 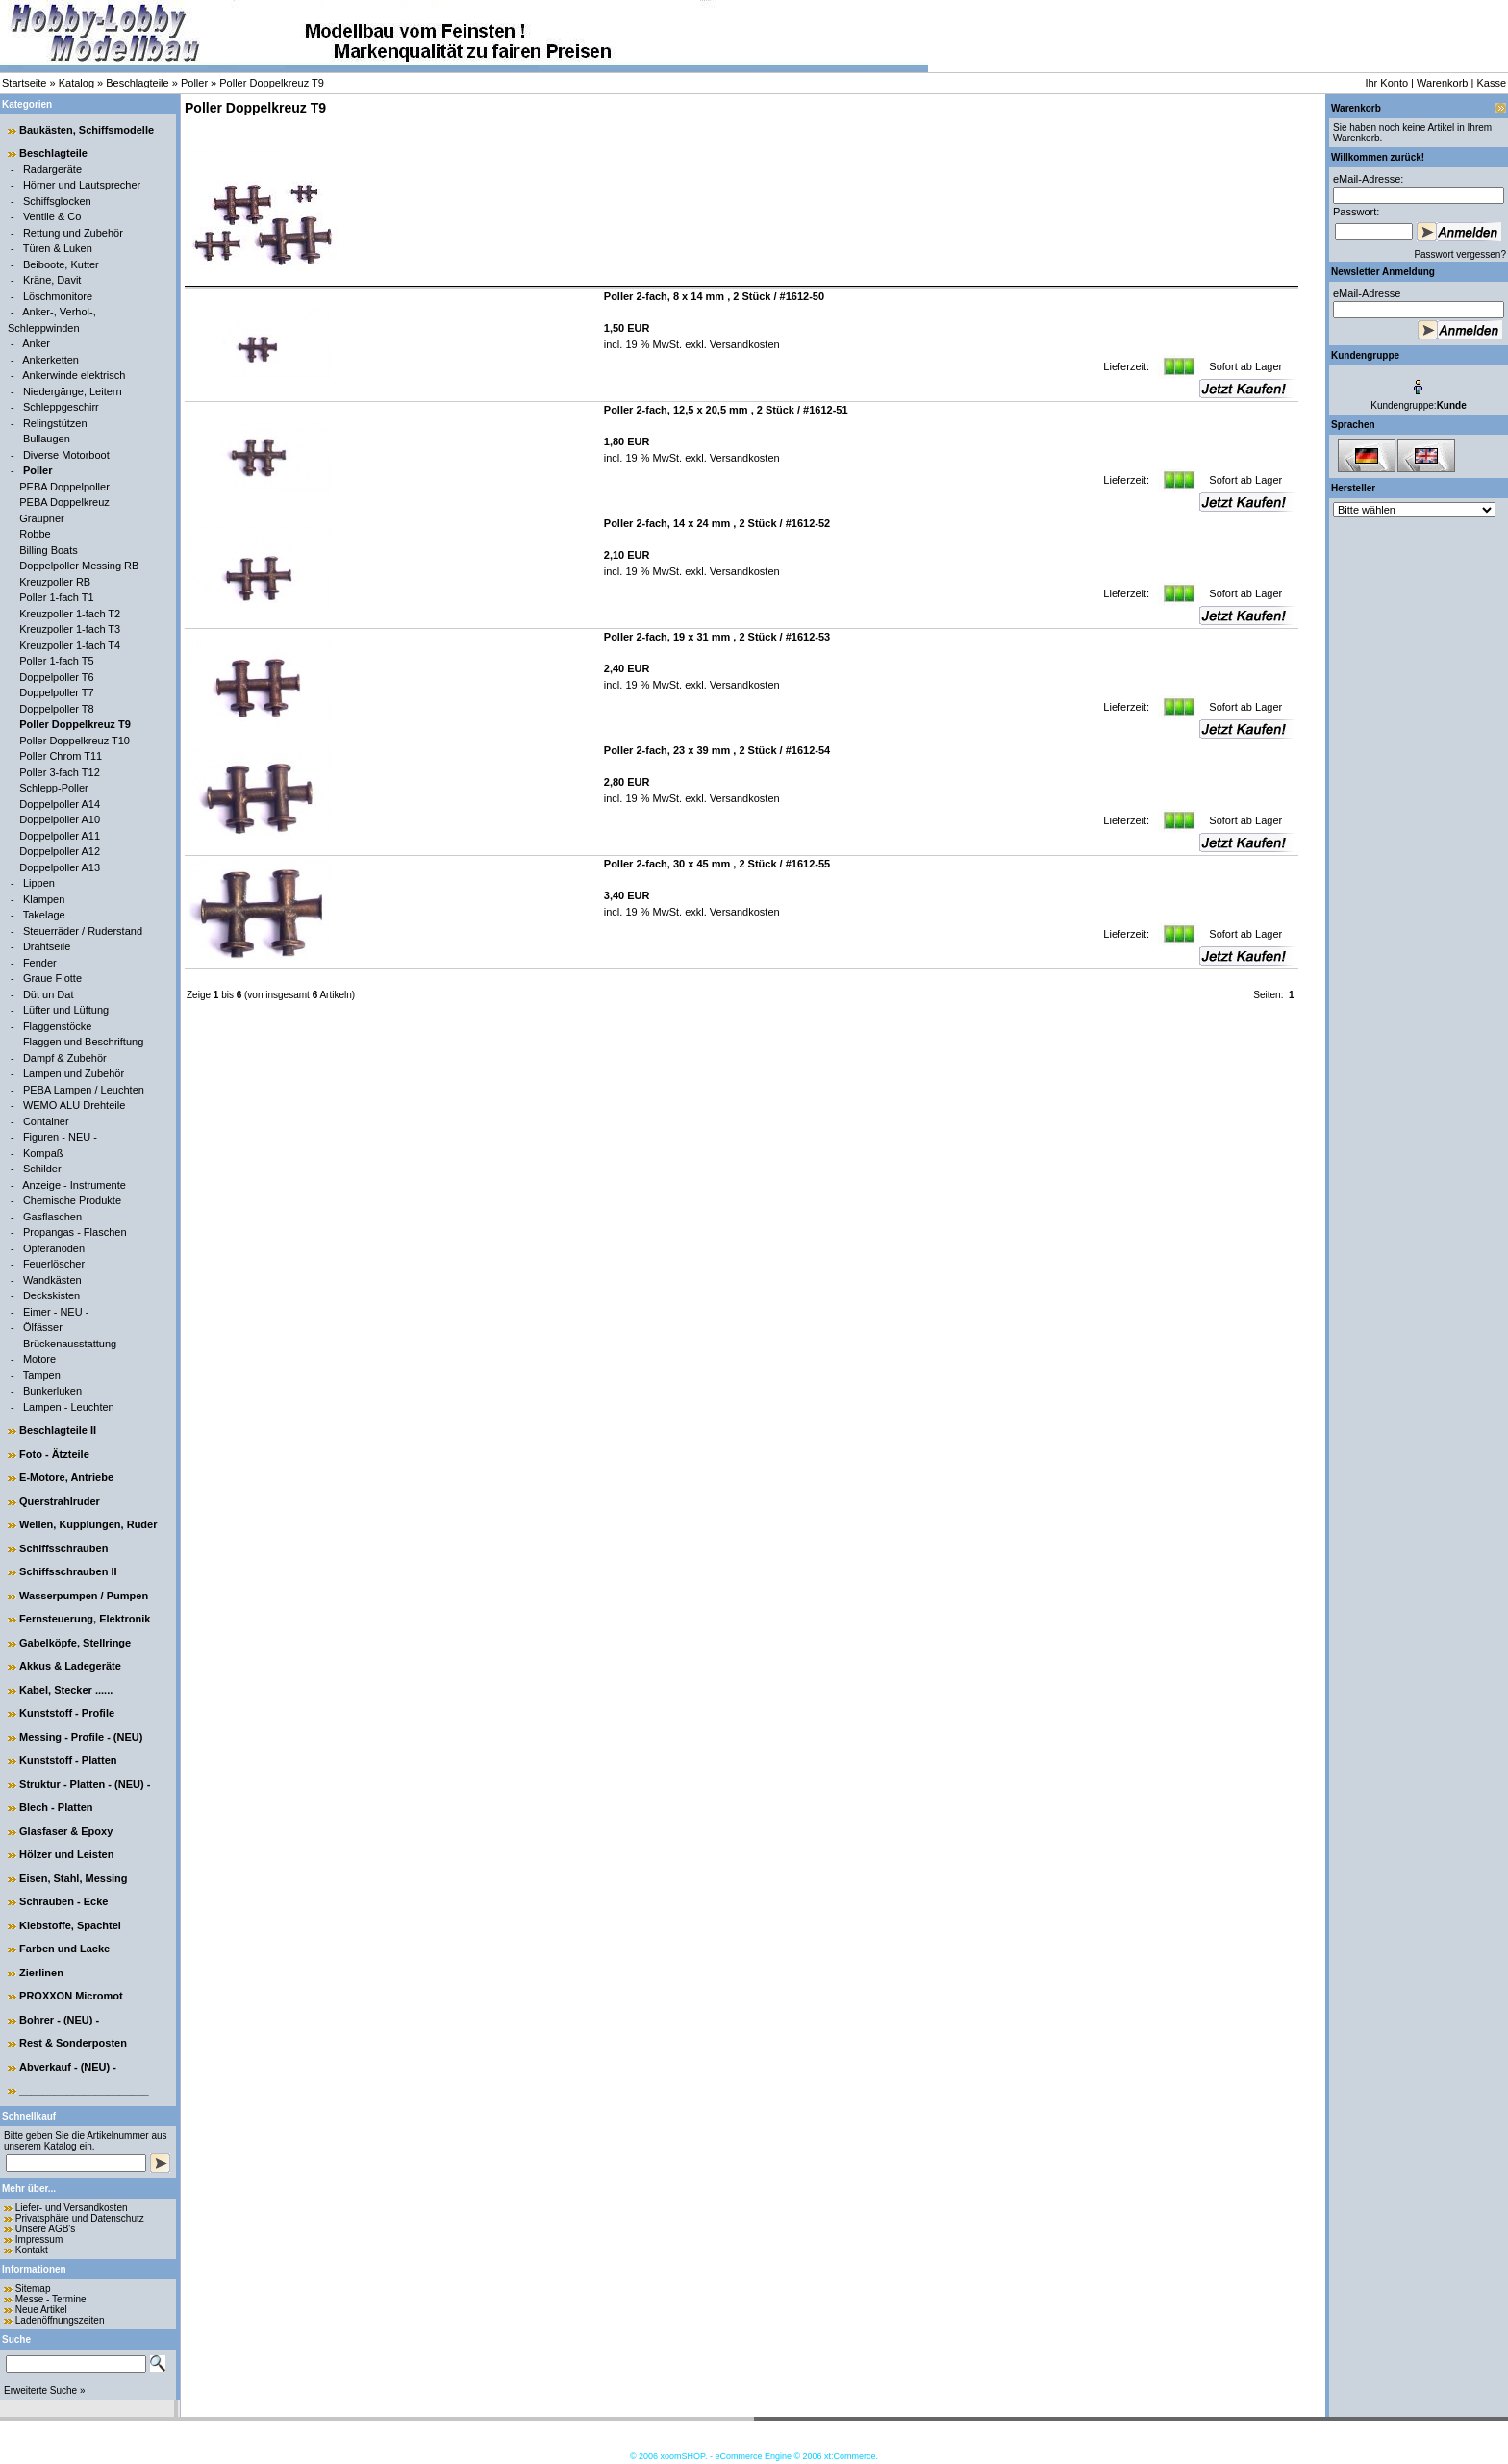 What do you see at coordinates (137, 82) in the screenshot?
I see `Beschlagteile` at bounding box center [137, 82].